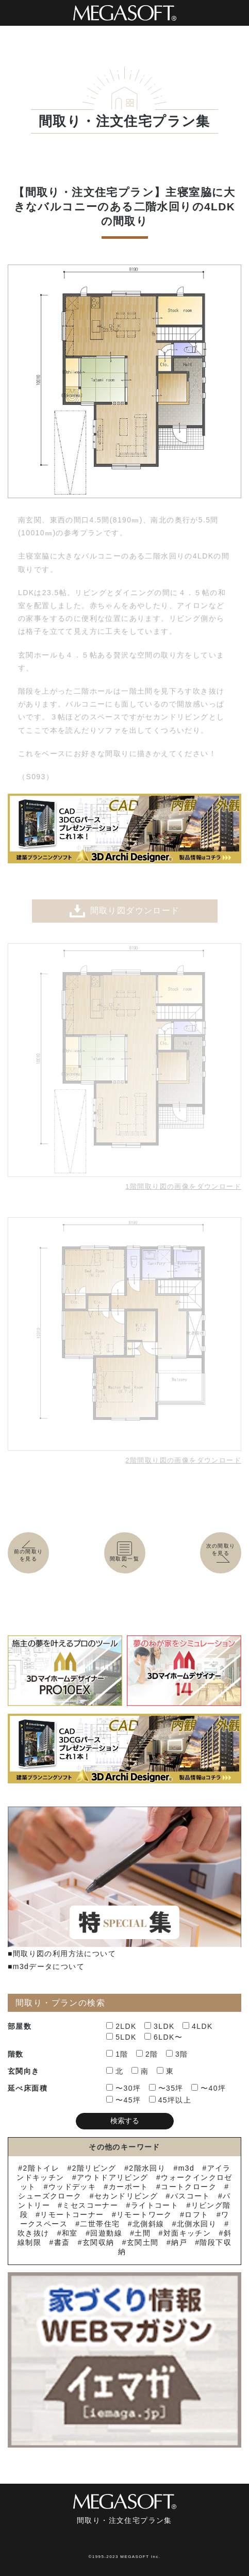 This screenshot has width=249, height=2576. Describe the element at coordinates (159, 2026) in the screenshot. I see `3LDK` at that location.